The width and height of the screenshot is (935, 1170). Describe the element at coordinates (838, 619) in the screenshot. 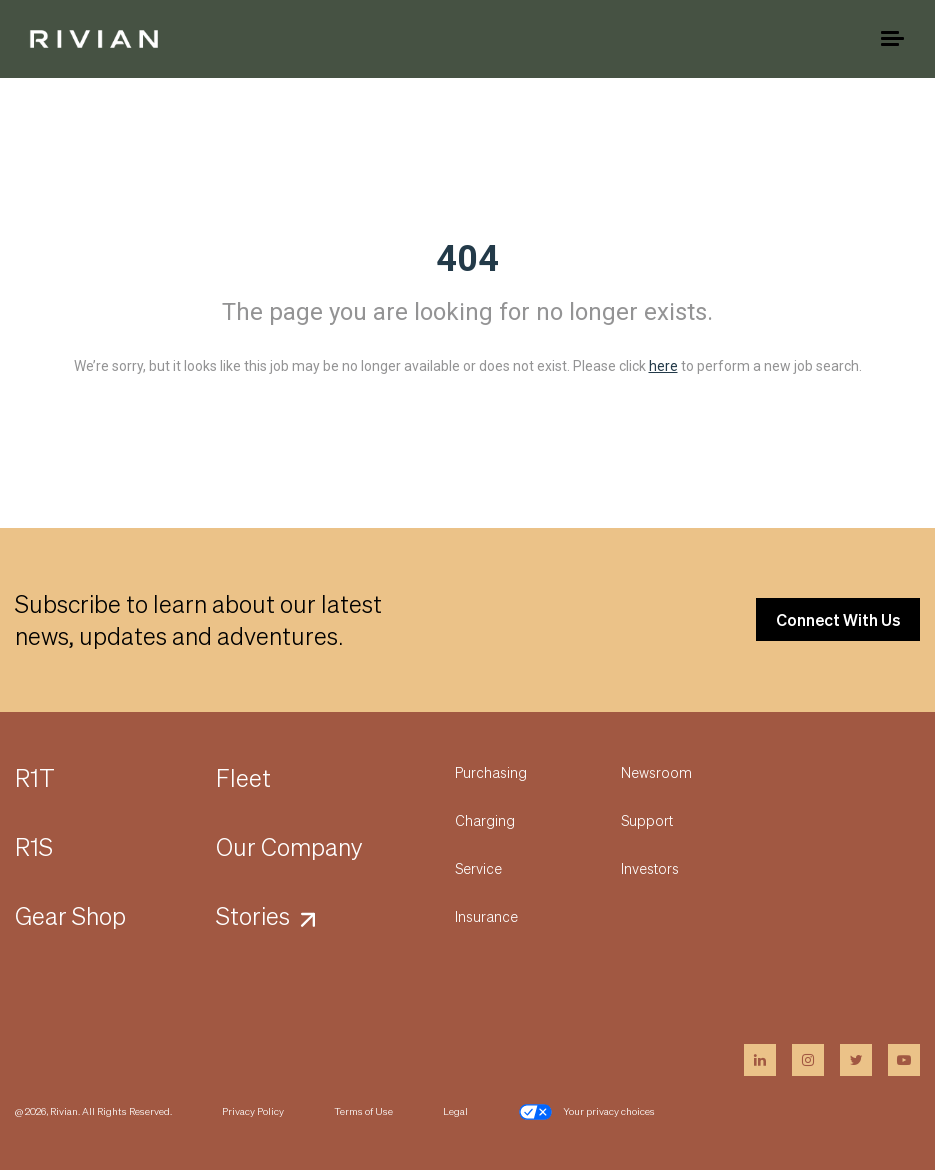

I see `Connect With Us` at that location.